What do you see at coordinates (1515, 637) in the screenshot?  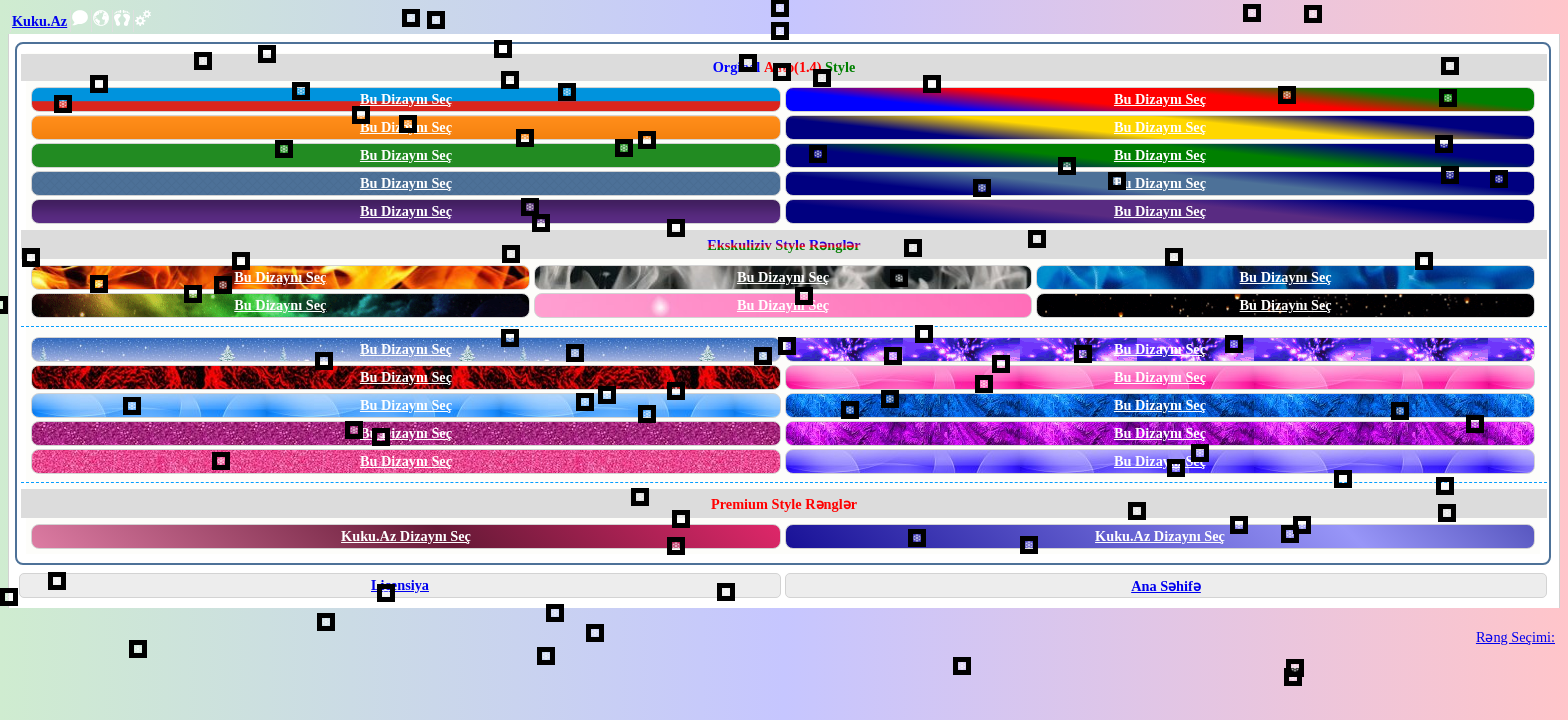 I see `Rəng Seçimi:` at bounding box center [1515, 637].